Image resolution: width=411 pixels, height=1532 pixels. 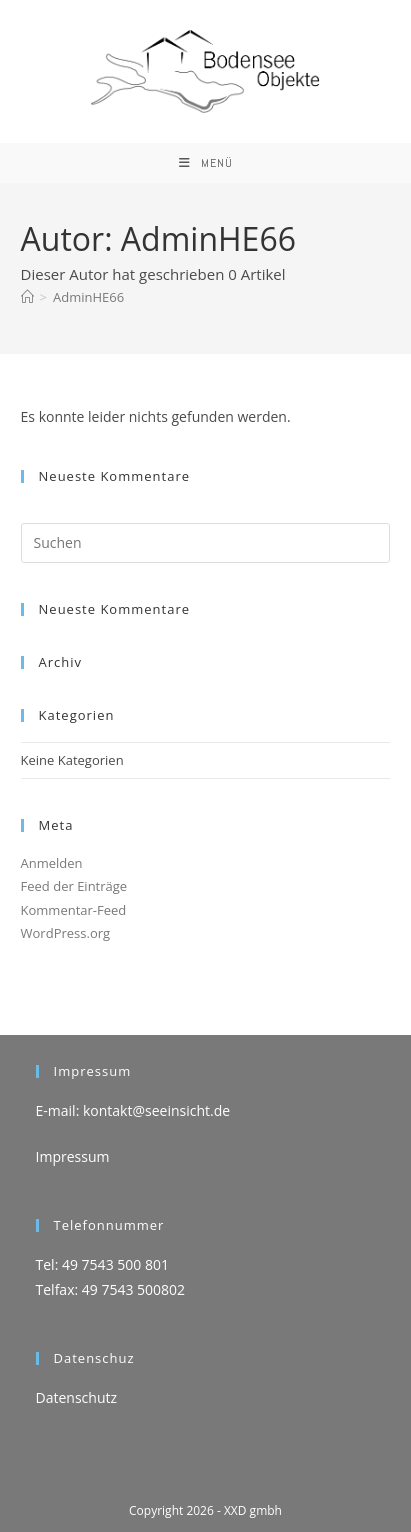 What do you see at coordinates (74, 910) in the screenshot?
I see `Kommentar-Feed` at bounding box center [74, 910].